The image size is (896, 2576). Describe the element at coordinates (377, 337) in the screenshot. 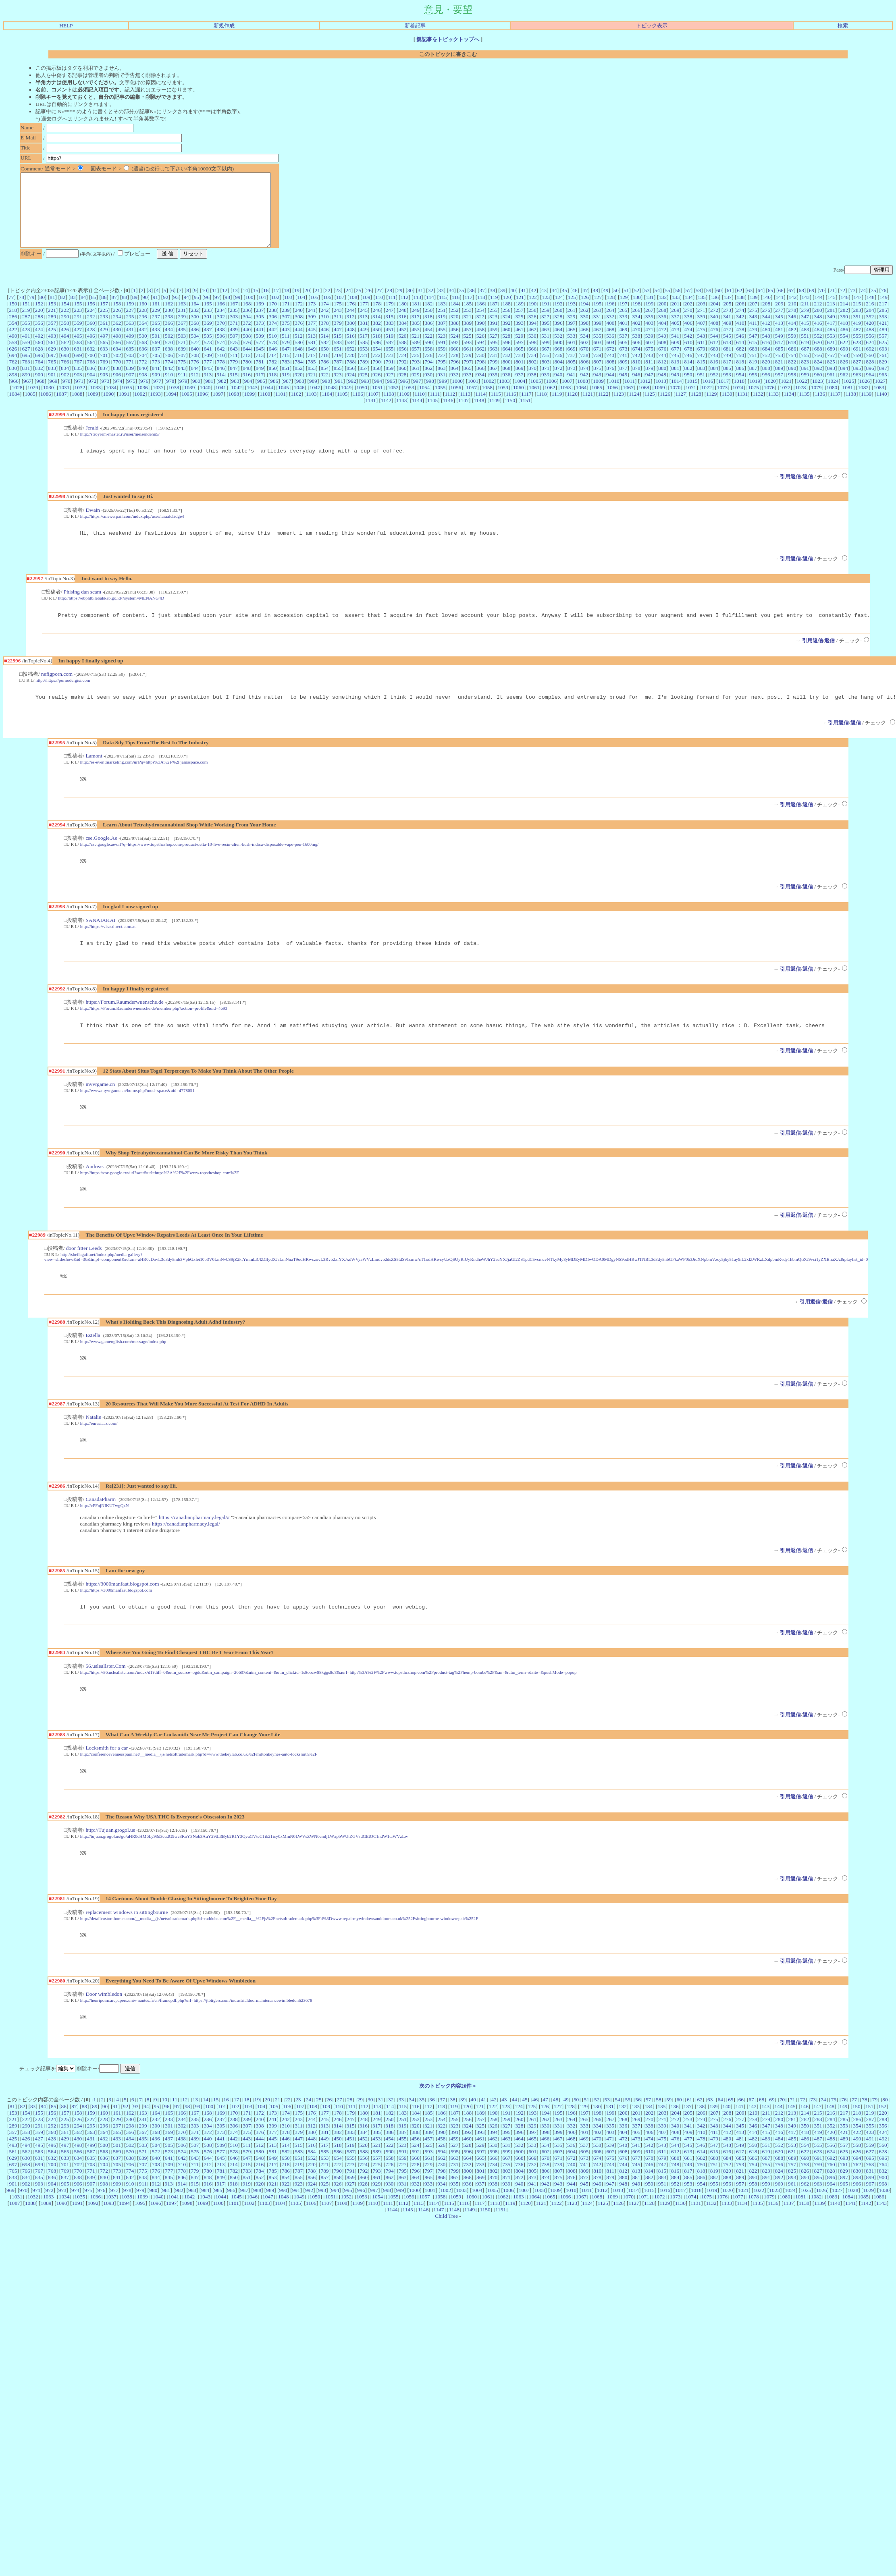

I see `382` at that location.